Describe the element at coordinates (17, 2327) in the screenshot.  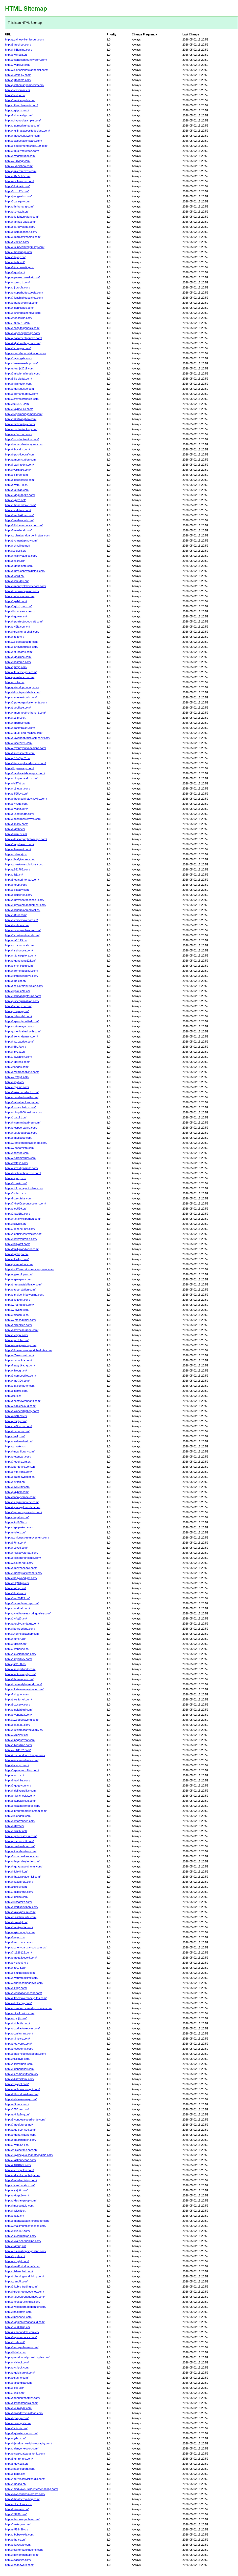
I see `http://s.4936lzup.cn/` at that location.